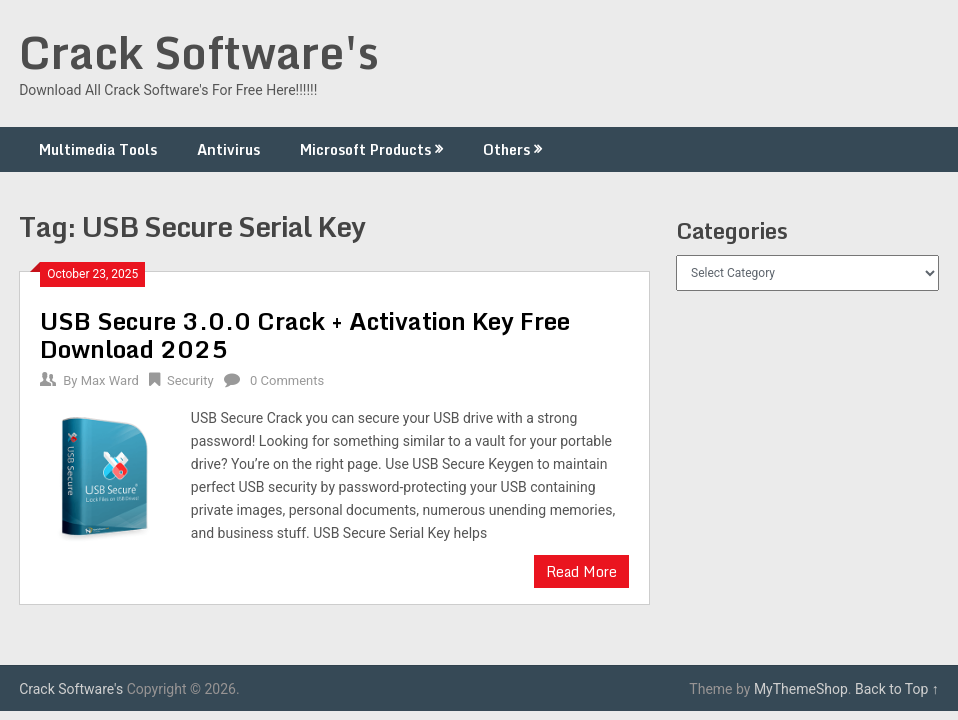 The height and width of the screenshot is (720, 958). What do you see at coordinates (228, 149) in the screenshot?
I see `Antivirus` at bounding box center [228, 149].